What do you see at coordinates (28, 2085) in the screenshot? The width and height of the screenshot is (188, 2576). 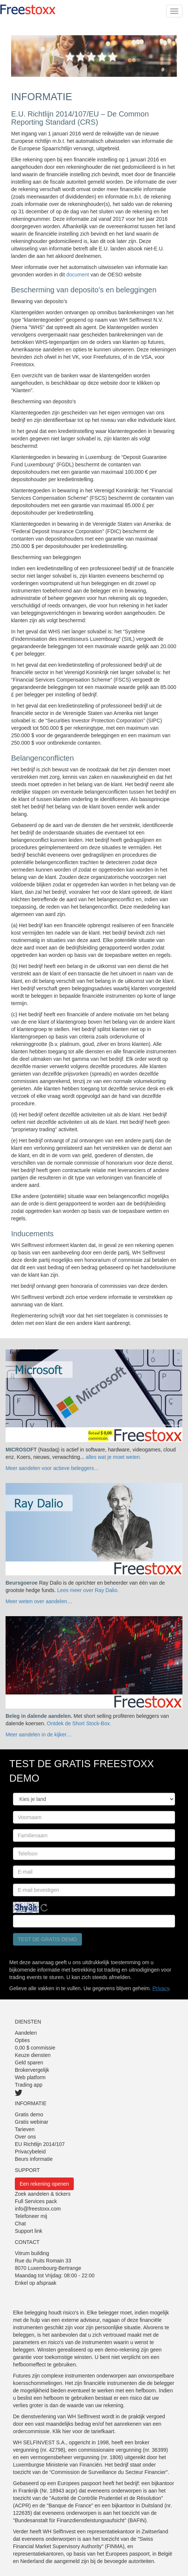 I see `Trading app` at bounding box center [28, 2085].